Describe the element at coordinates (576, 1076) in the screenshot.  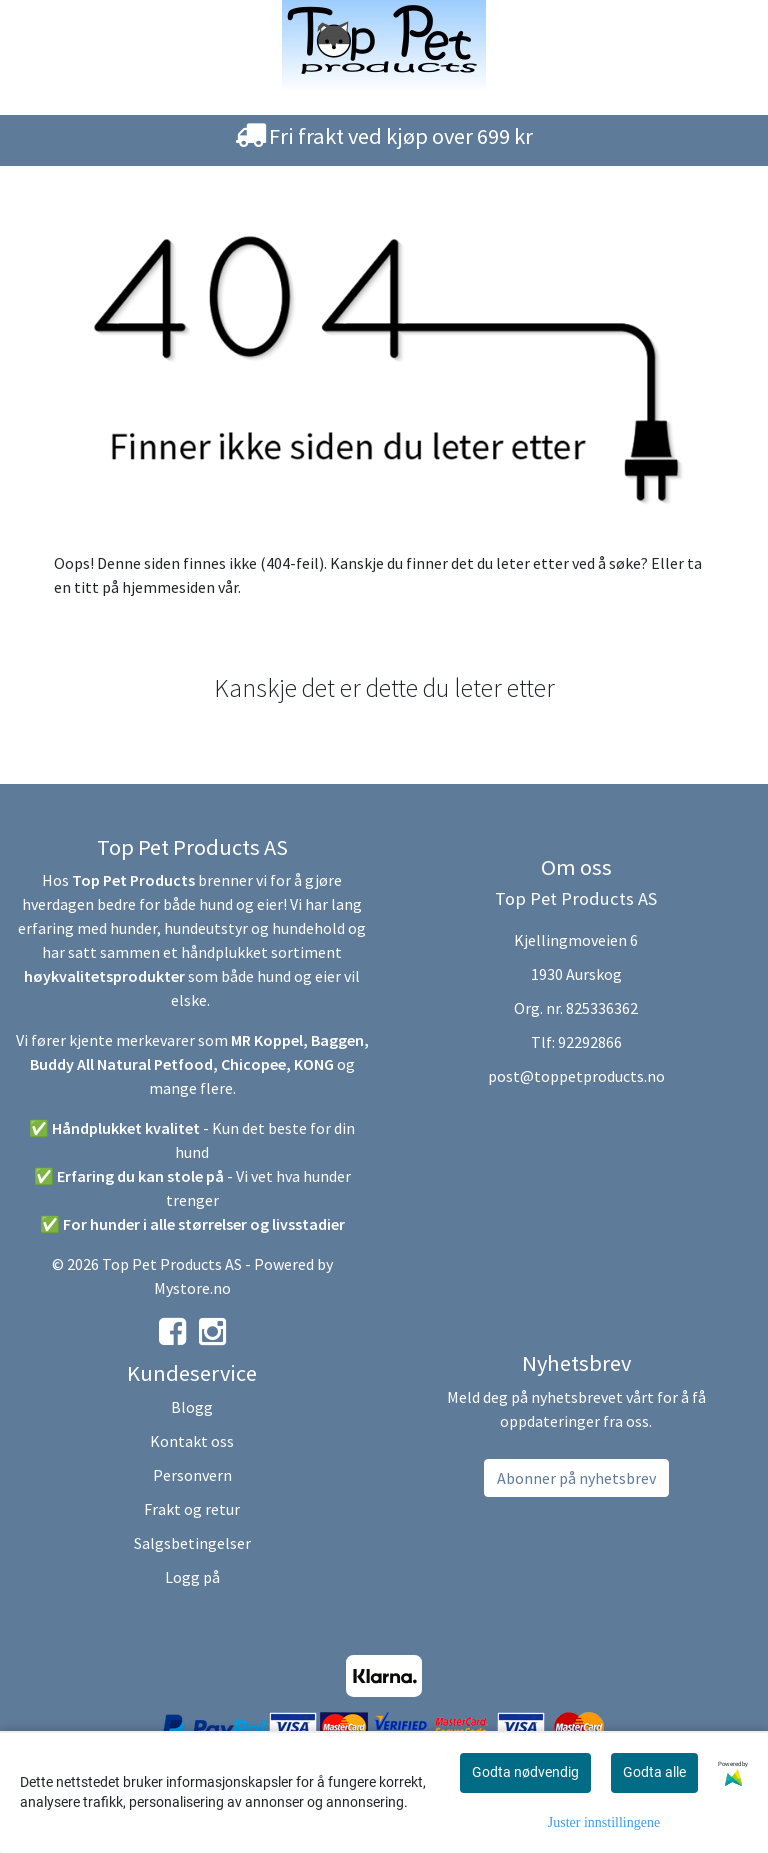
I see `post@toppetproducts.no` at that location.